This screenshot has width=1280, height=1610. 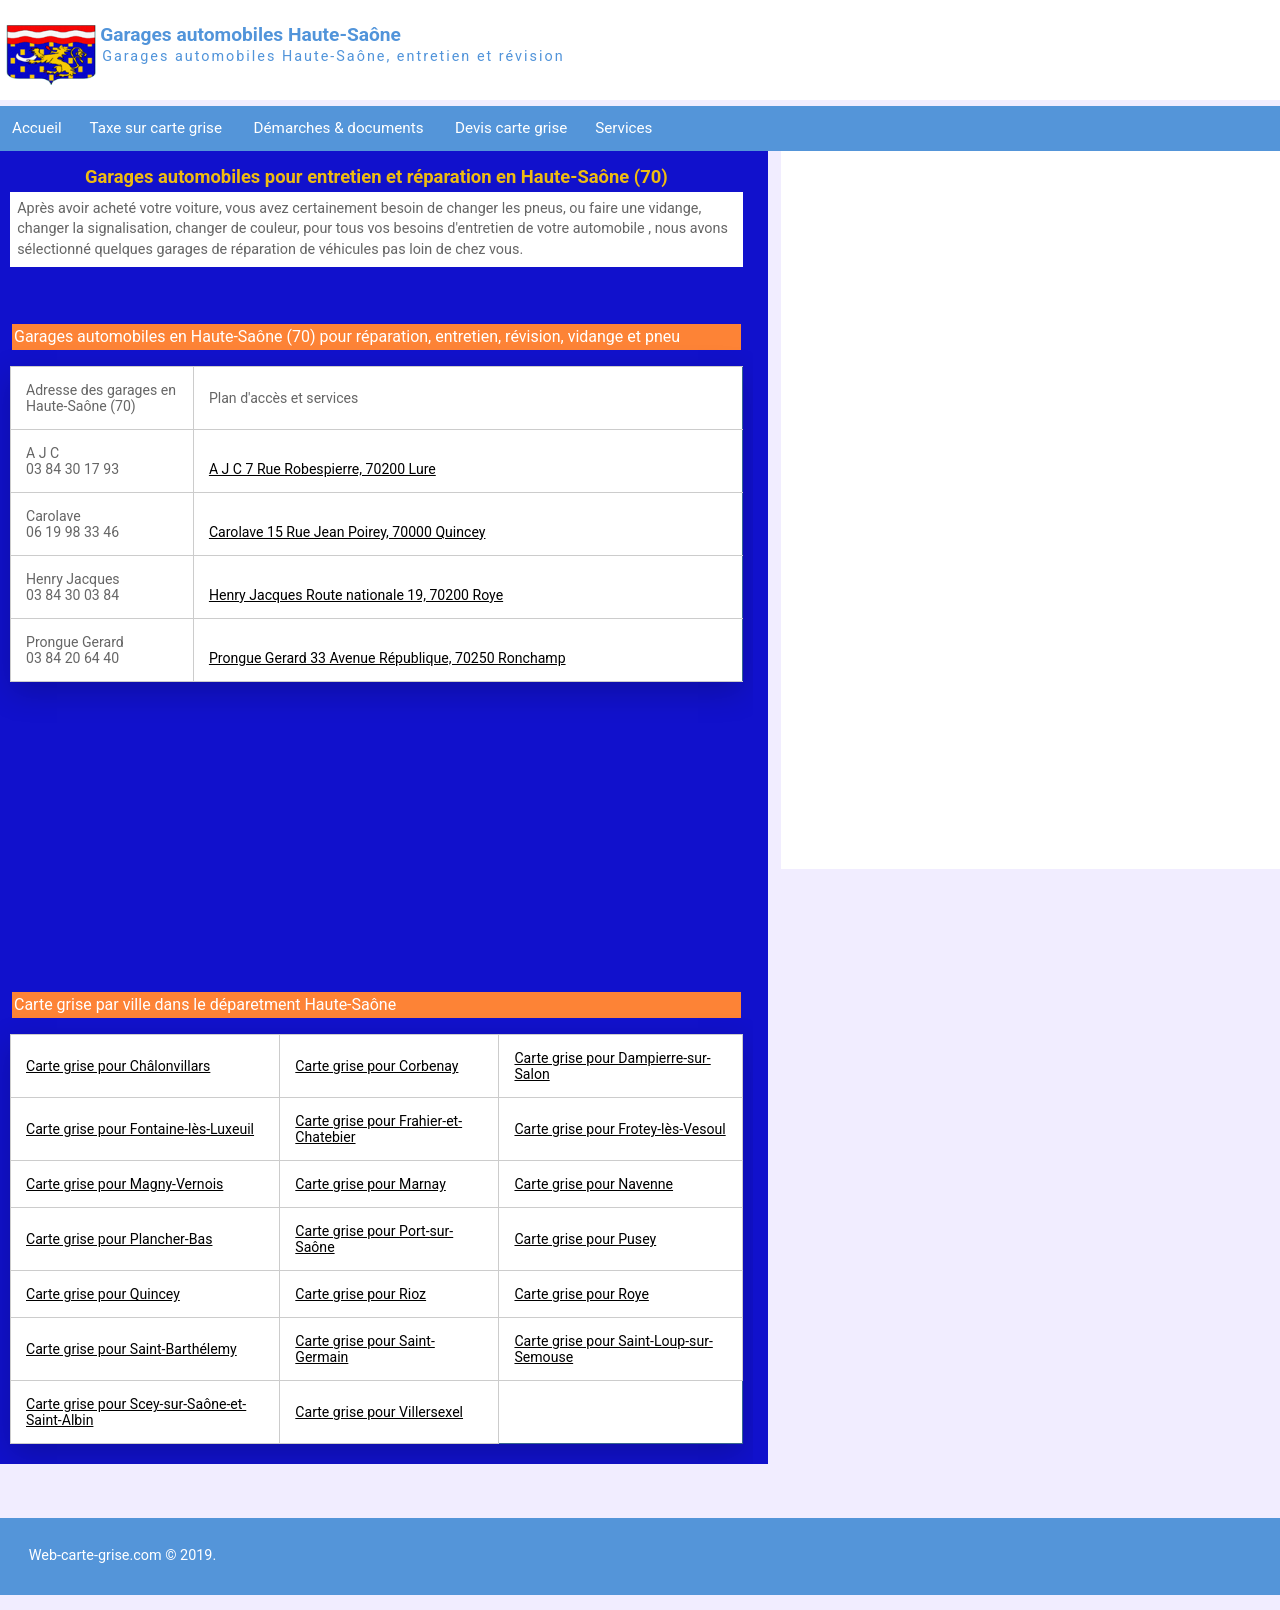 I want to click on Carte grise pour Quincey, so click(x=103, y=1294).